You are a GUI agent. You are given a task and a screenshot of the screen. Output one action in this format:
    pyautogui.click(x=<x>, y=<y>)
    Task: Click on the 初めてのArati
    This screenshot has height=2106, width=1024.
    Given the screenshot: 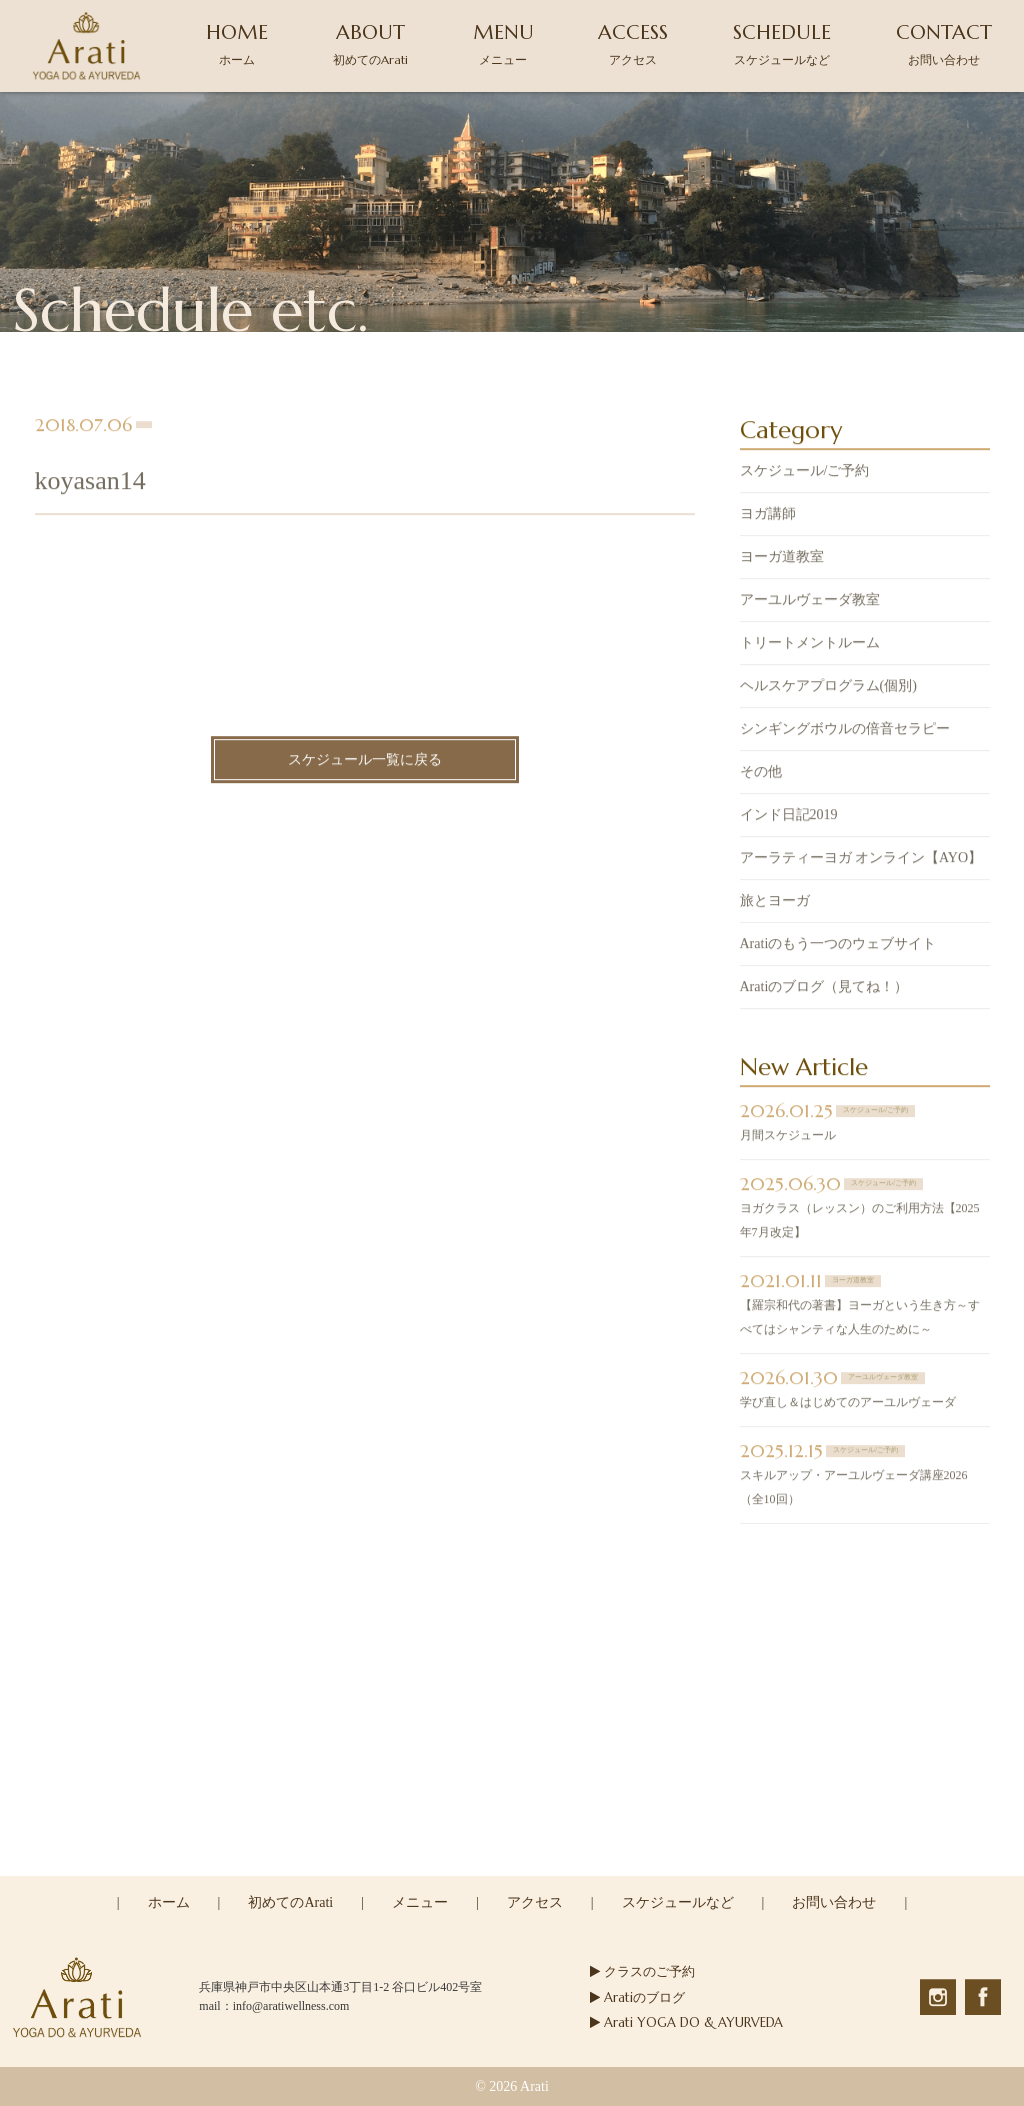 What is the action you would take?
    pyautogui.click(x=290, y=1902)
    